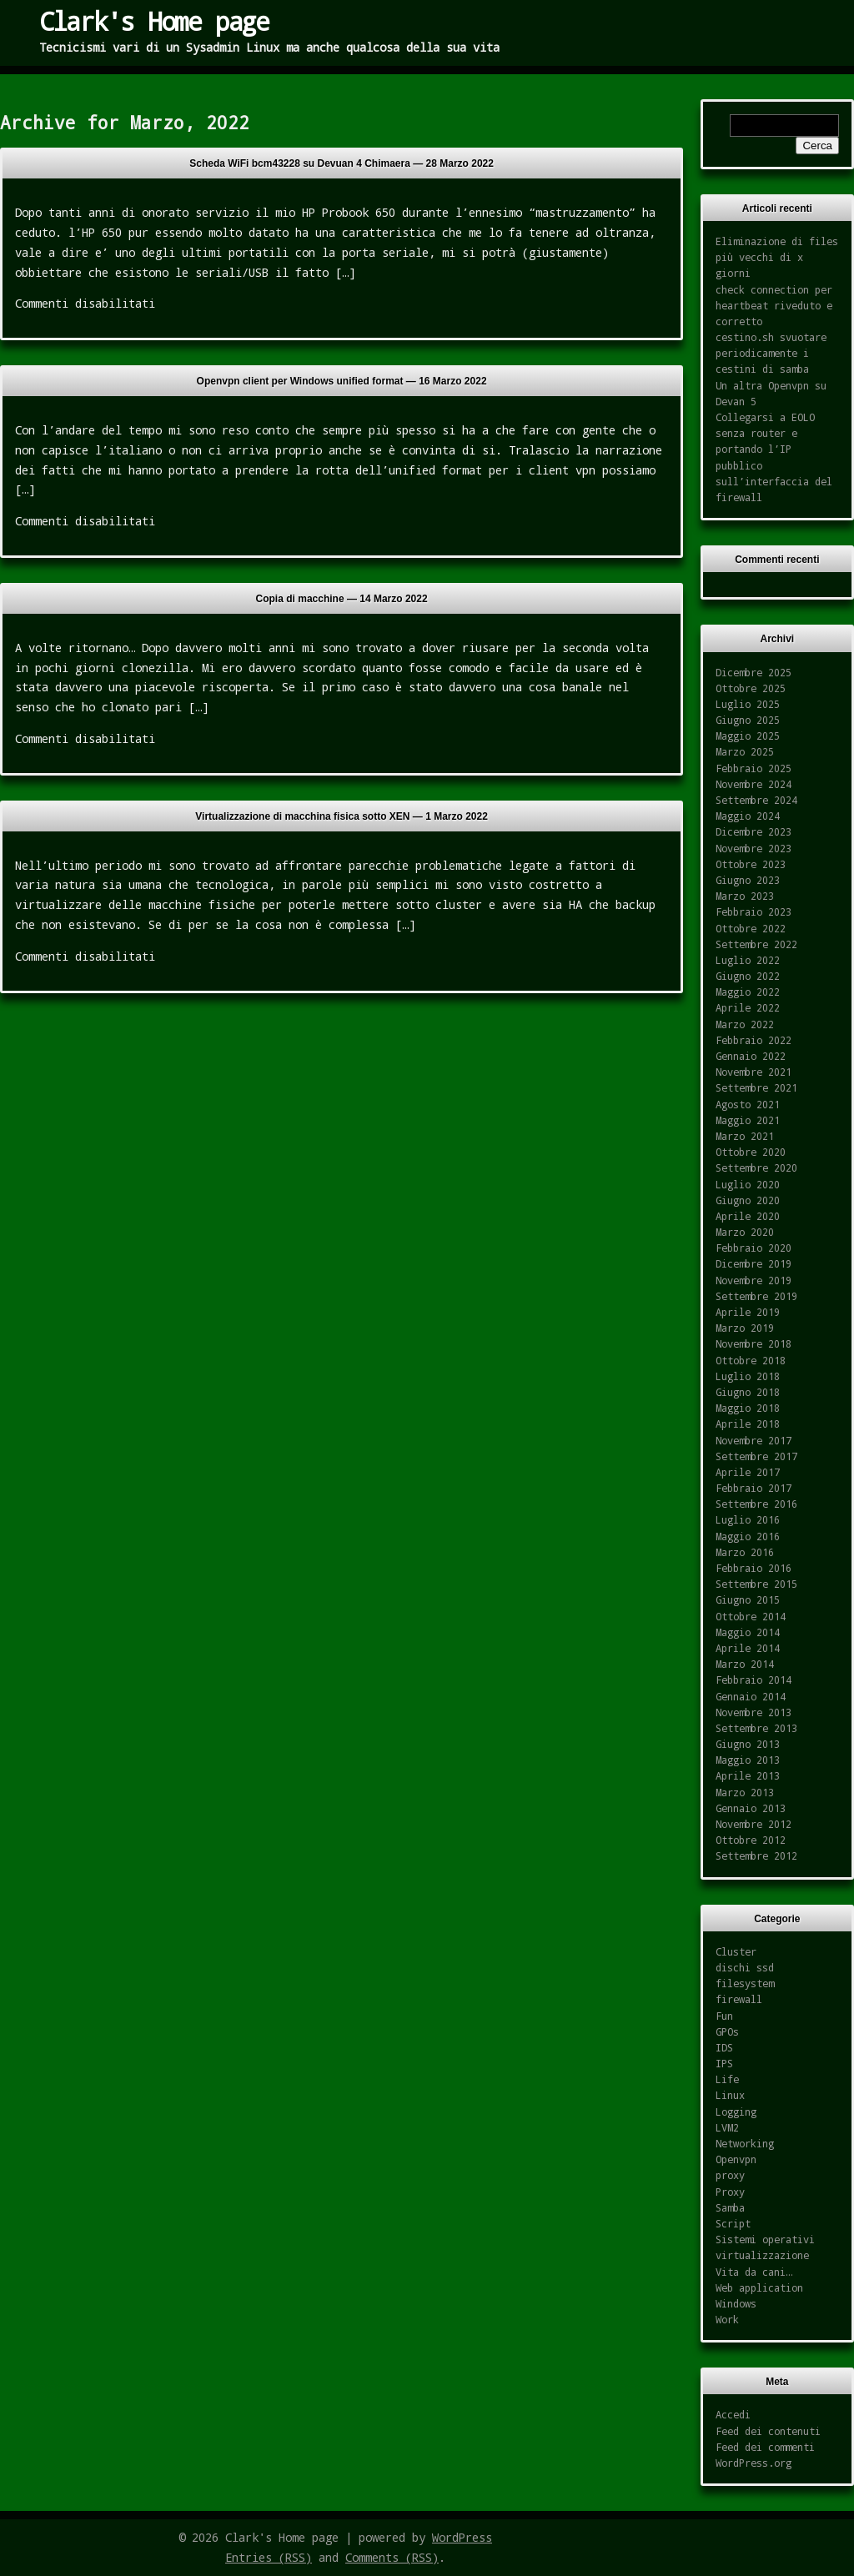  Describe the element at coordinates (753, 1440) in the screenshot. I see `Novembre 2017` at that location.